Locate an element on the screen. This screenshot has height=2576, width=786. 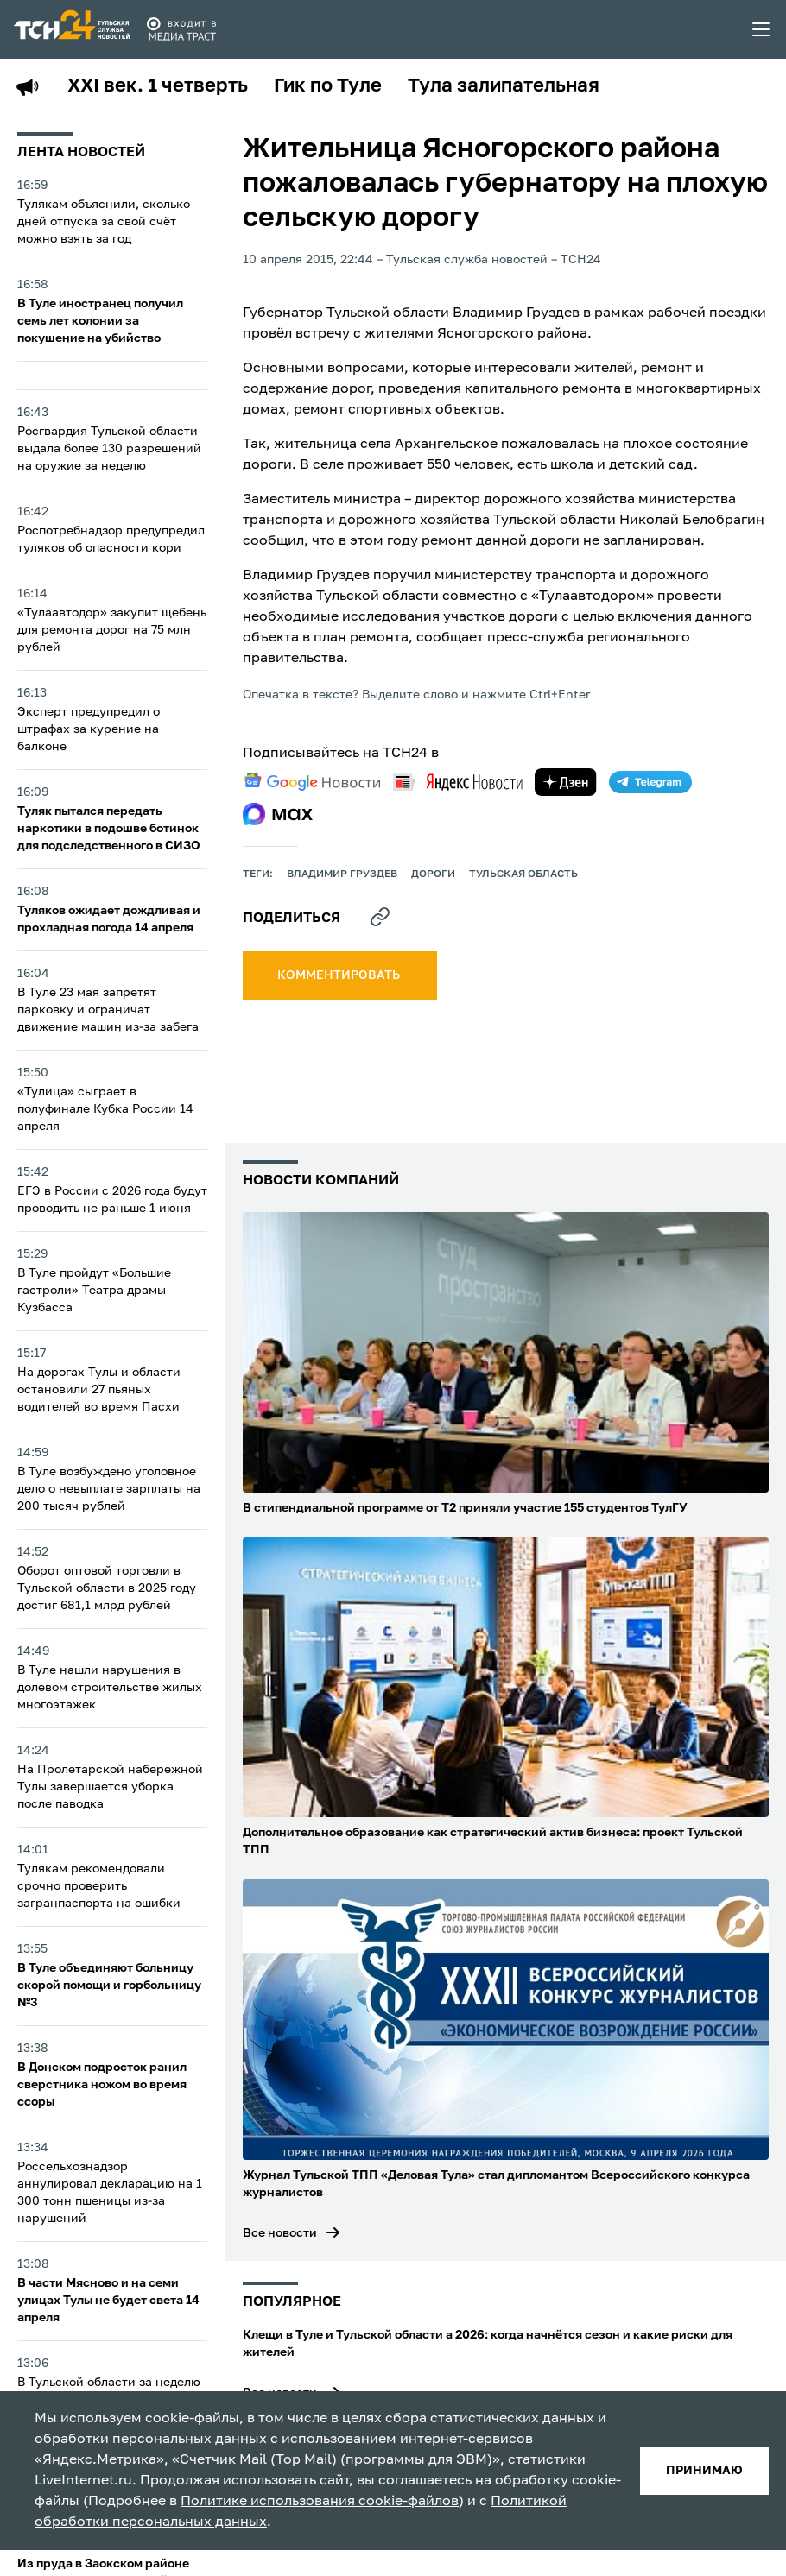
комментировать is located at coordinates (340, 975).